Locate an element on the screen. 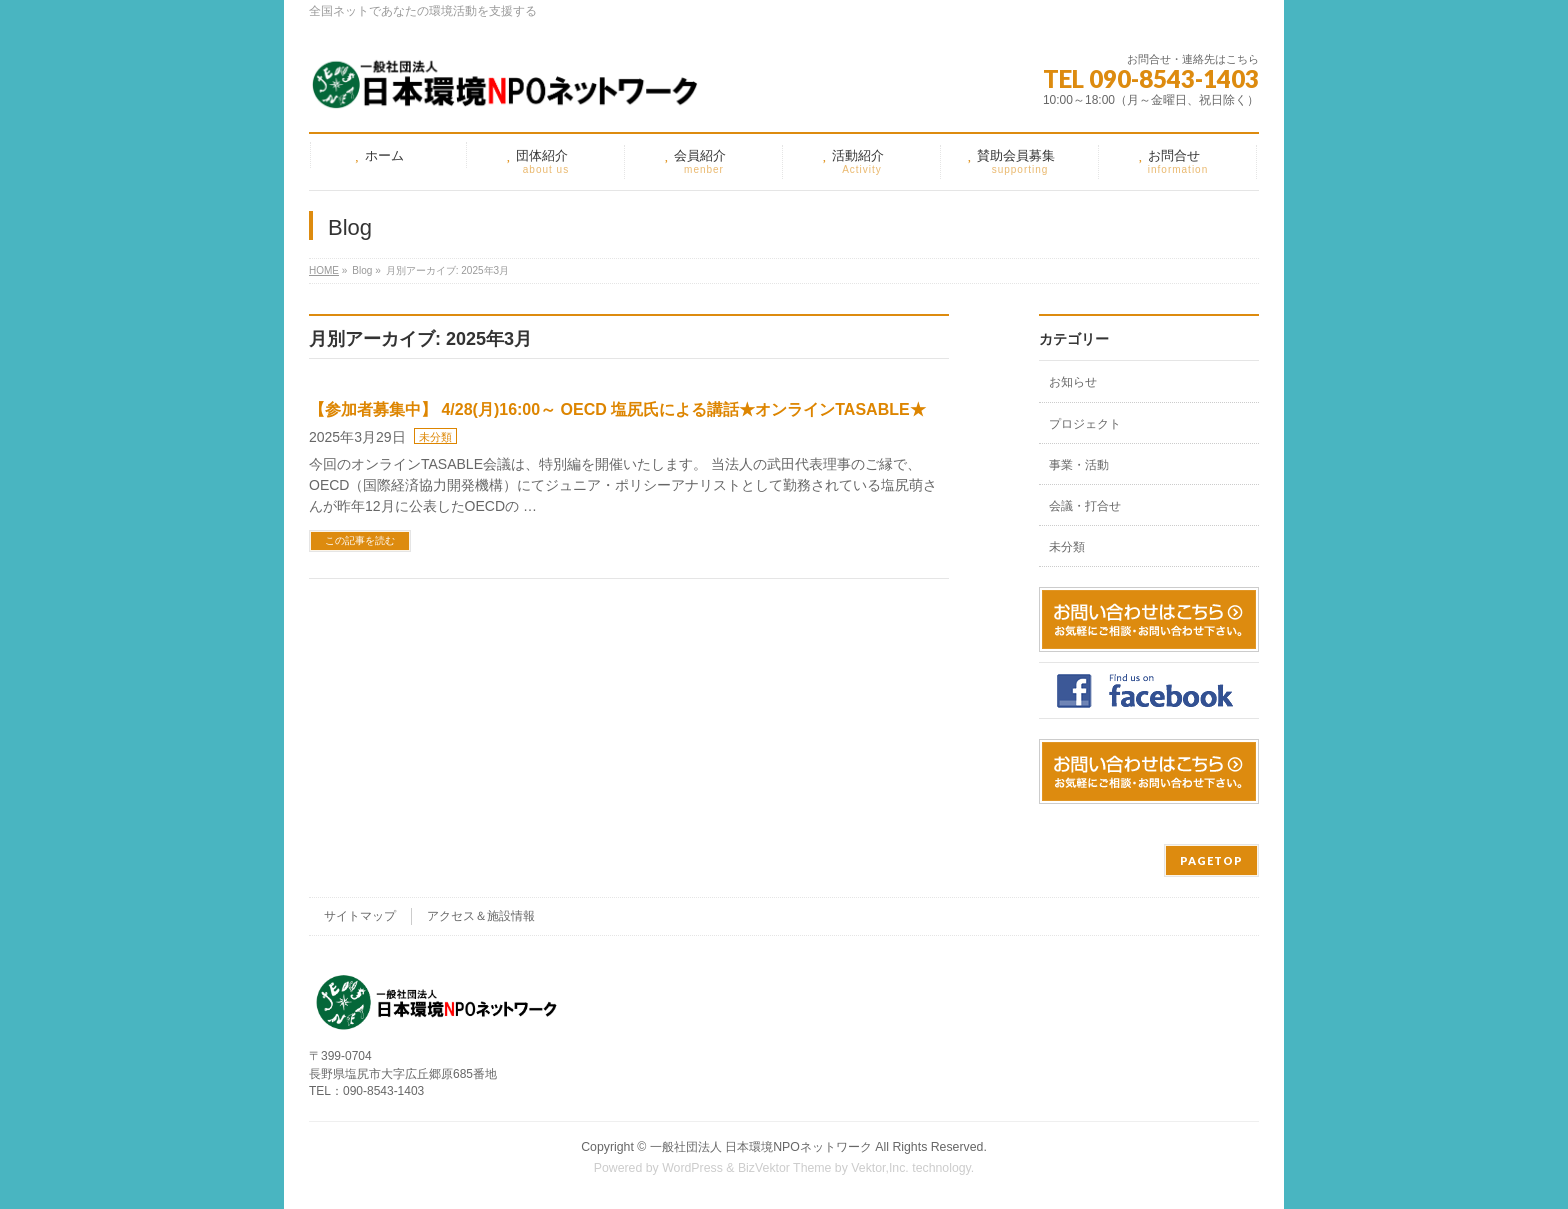 The width and height of the screenshot is (1568, 1209). お知らせ is located at coordinates (1073, 382).